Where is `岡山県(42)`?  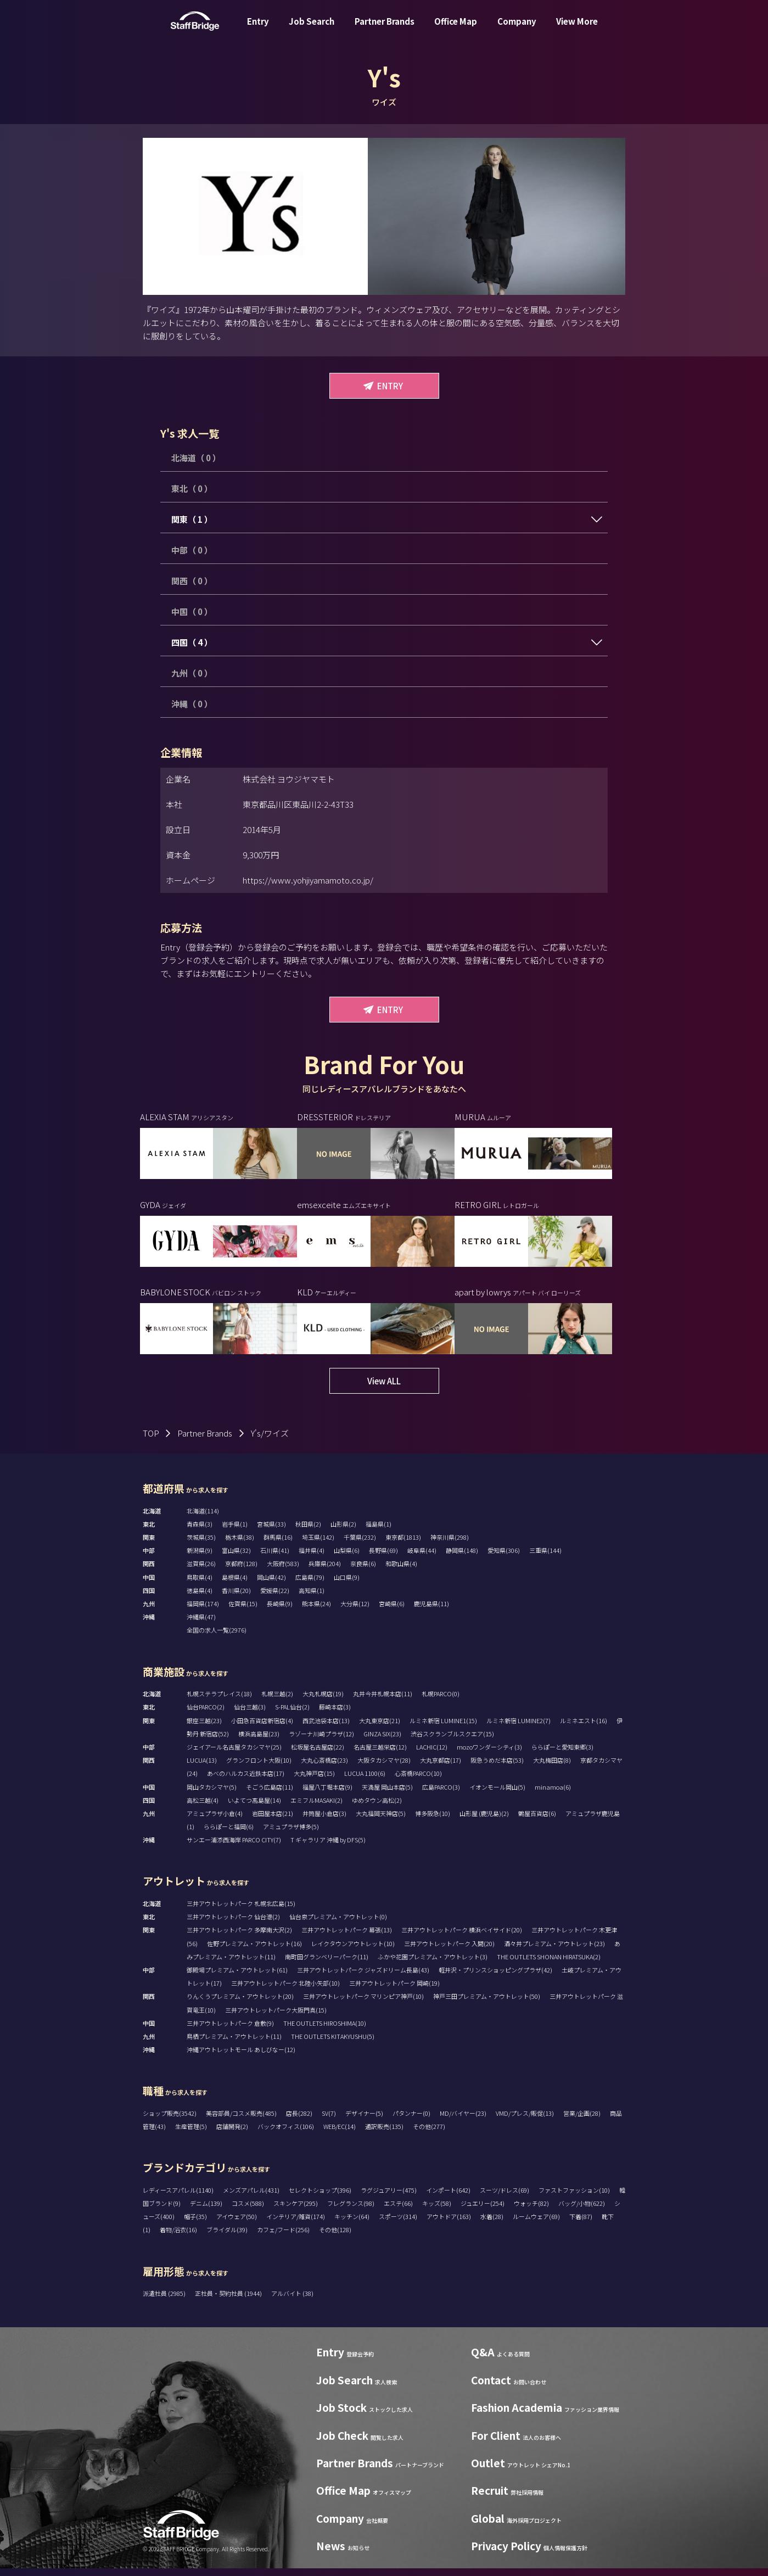
岡山県(42) is located at coordinates (271, 1584).